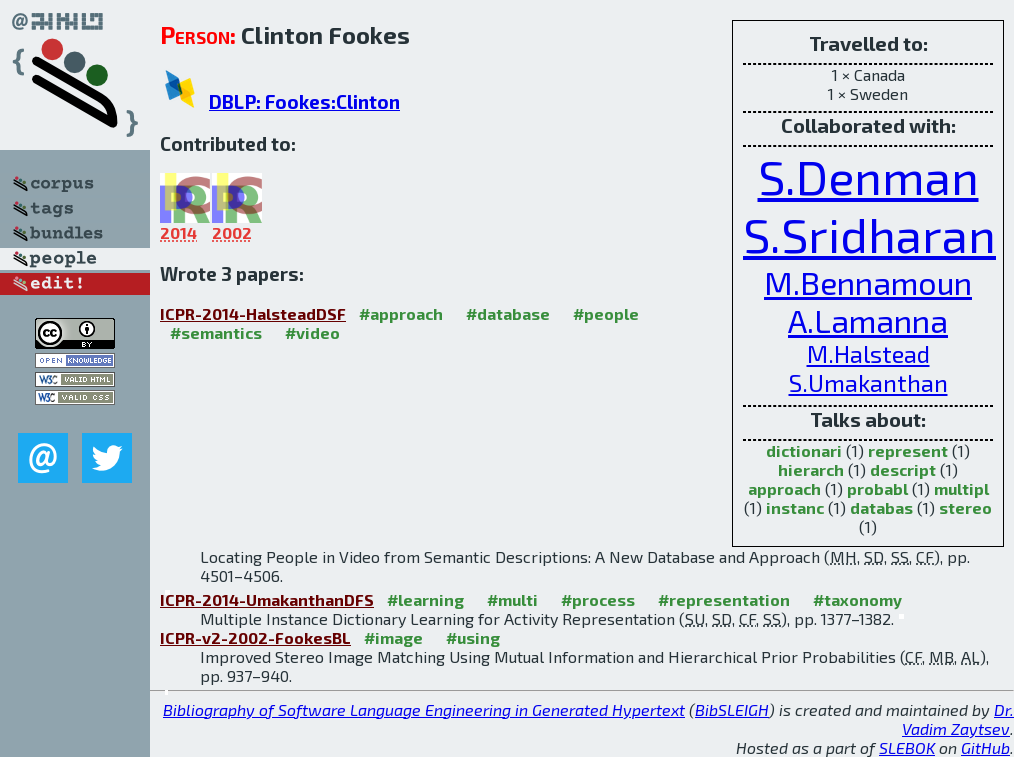 This screenshot has height=757, width=1014. Describe the element at coordinates (908, 450) in the screenshot. I see `represent` at that location.